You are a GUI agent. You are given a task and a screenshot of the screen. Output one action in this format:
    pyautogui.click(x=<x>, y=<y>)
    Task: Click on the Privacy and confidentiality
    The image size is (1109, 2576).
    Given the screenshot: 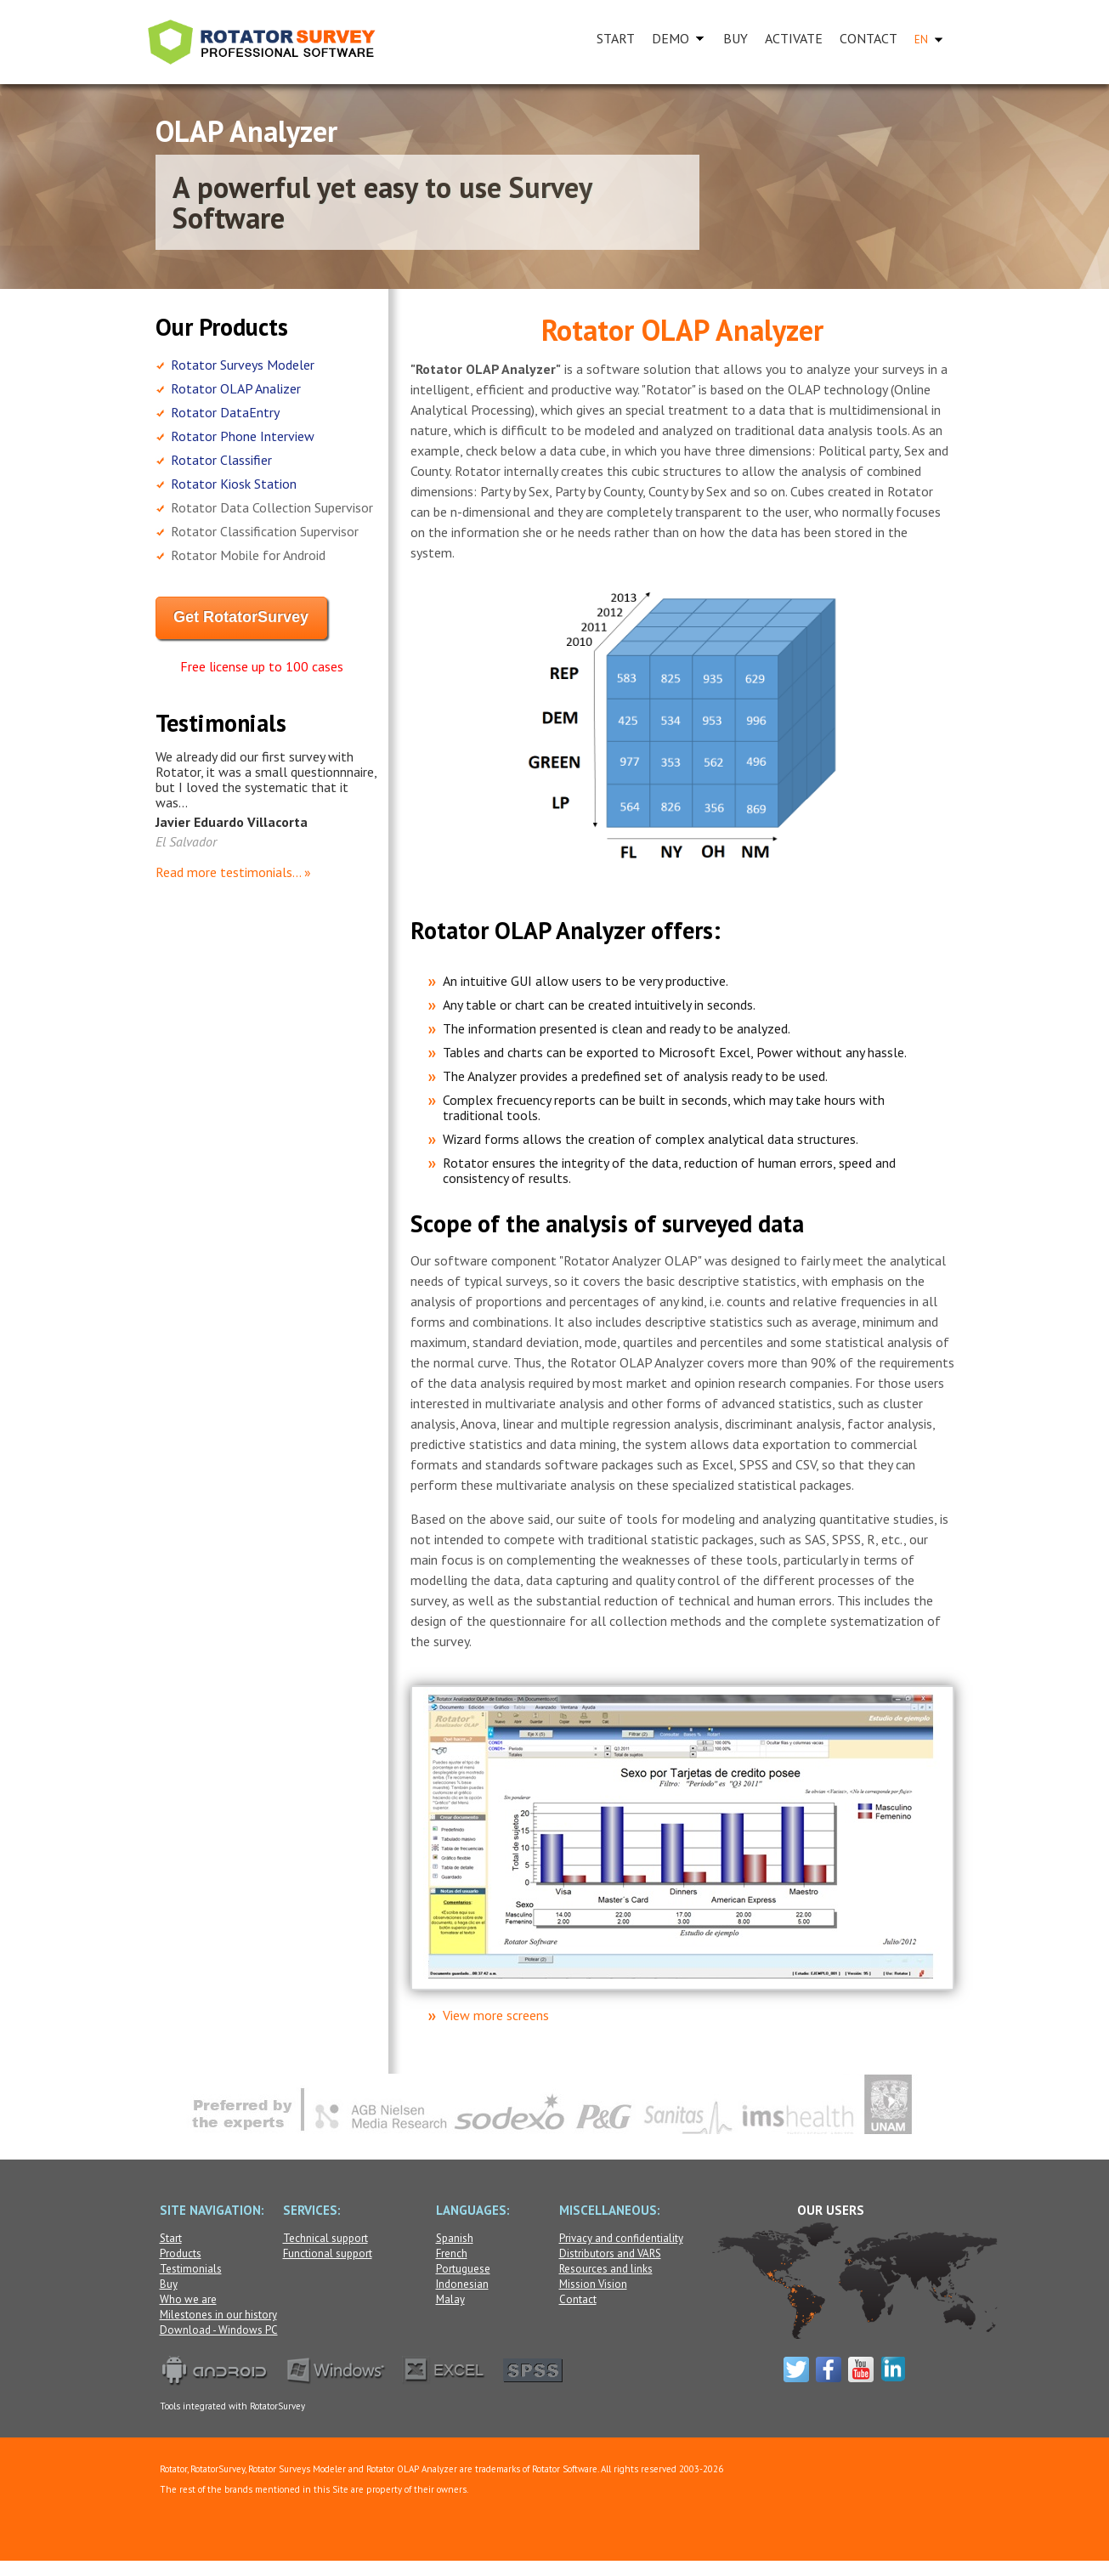 What is the action you would take?
    pyautogui.click(x=621, y=2238)
    